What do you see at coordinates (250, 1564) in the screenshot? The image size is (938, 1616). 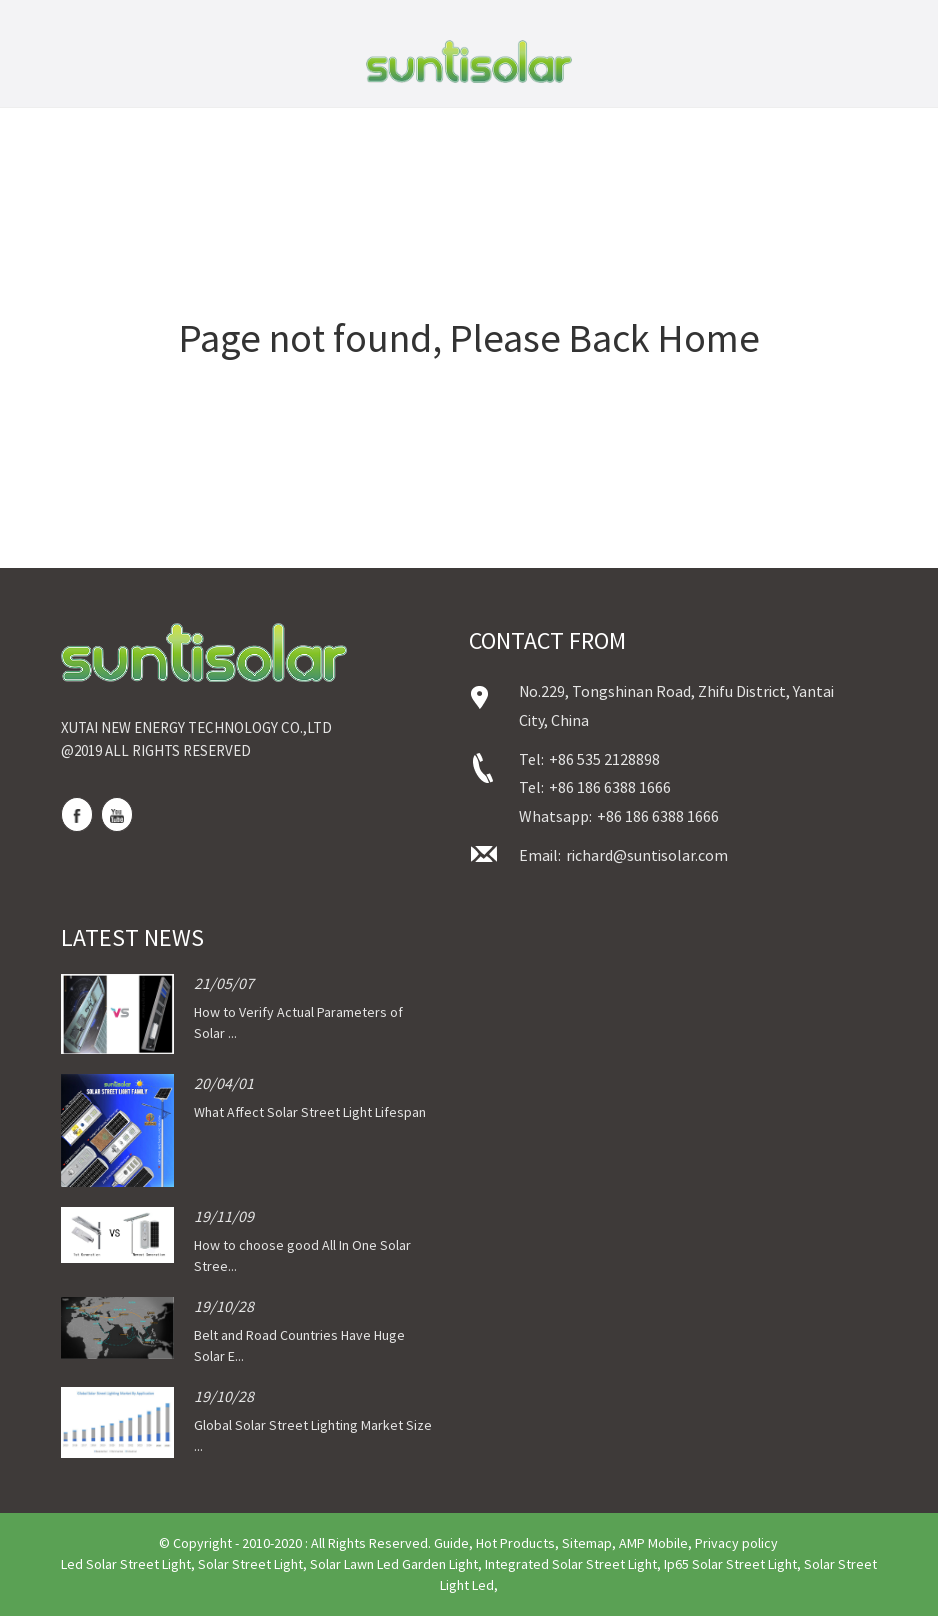 I see `Solar Street Light` at bounding box center [250, 1564].